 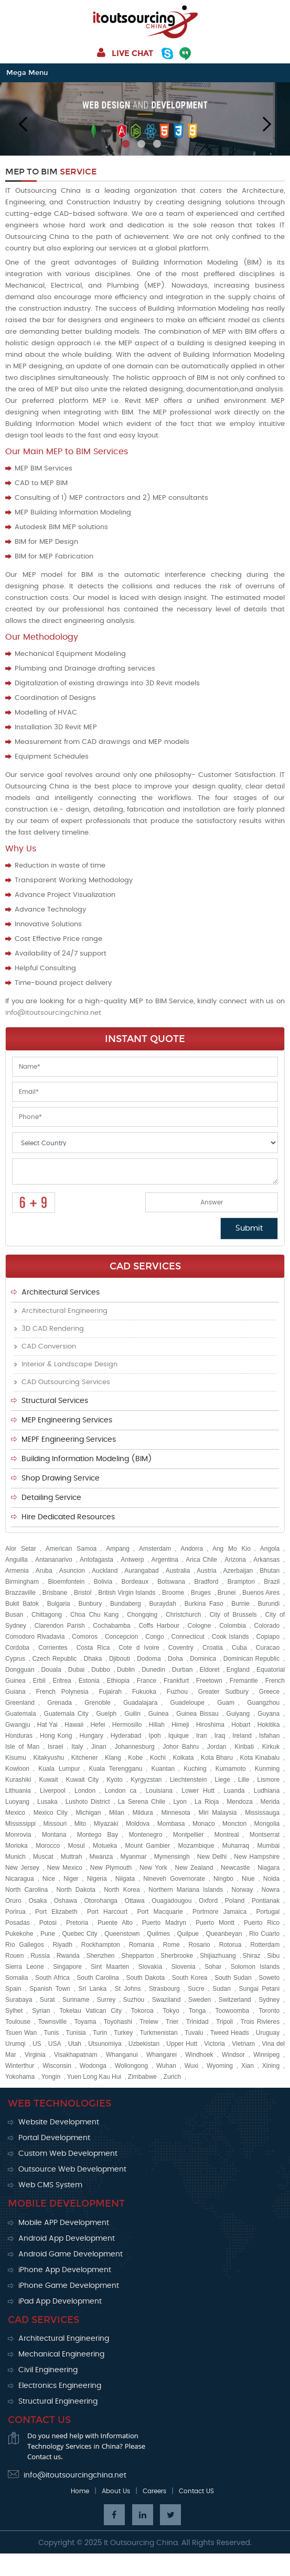 I want to click on Rio Cuarto, so click(x=264, y=1933).